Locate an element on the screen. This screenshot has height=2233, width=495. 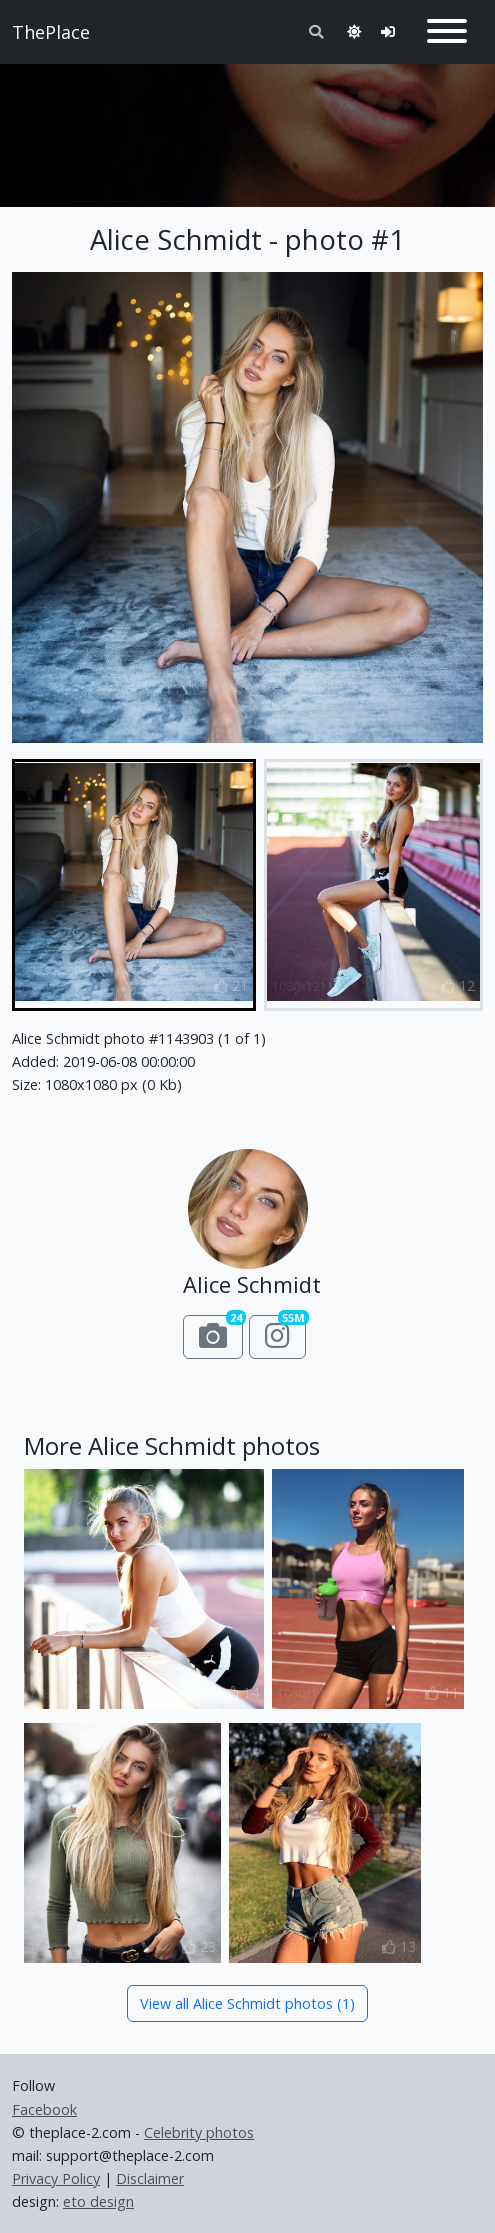
Facebook is located at coordinates (44, 2109).